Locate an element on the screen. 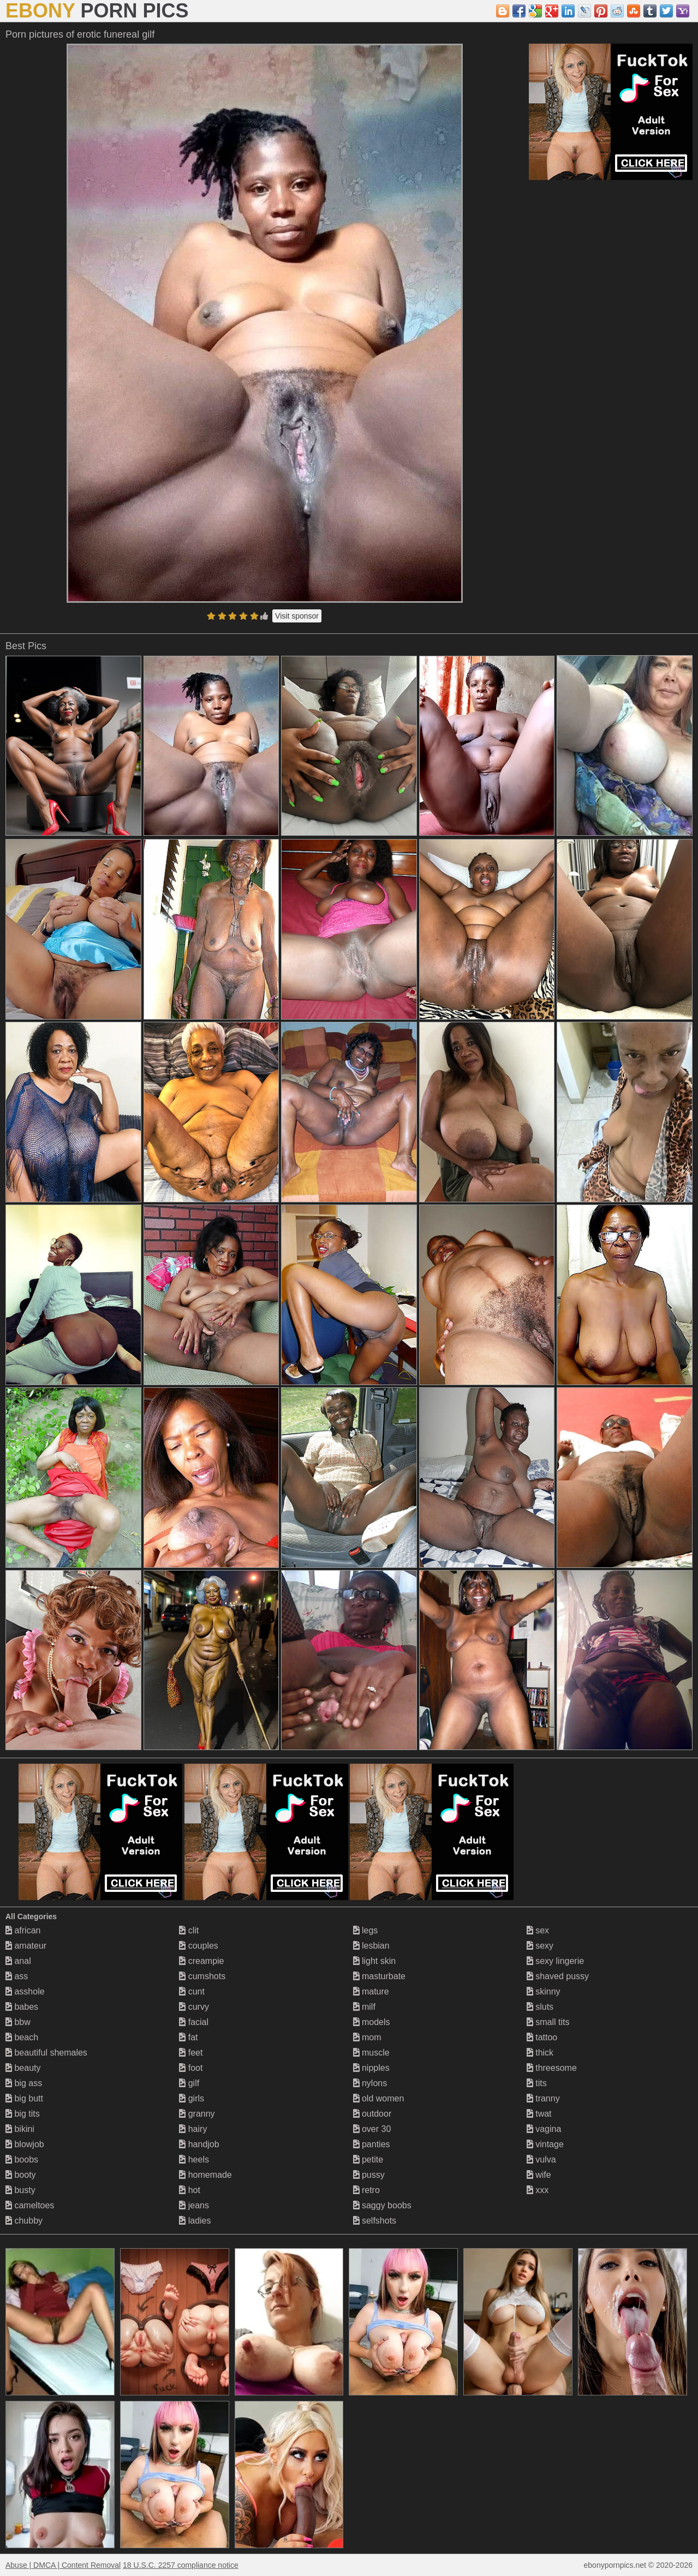  tattoo is located at coordinates (542, 2037).